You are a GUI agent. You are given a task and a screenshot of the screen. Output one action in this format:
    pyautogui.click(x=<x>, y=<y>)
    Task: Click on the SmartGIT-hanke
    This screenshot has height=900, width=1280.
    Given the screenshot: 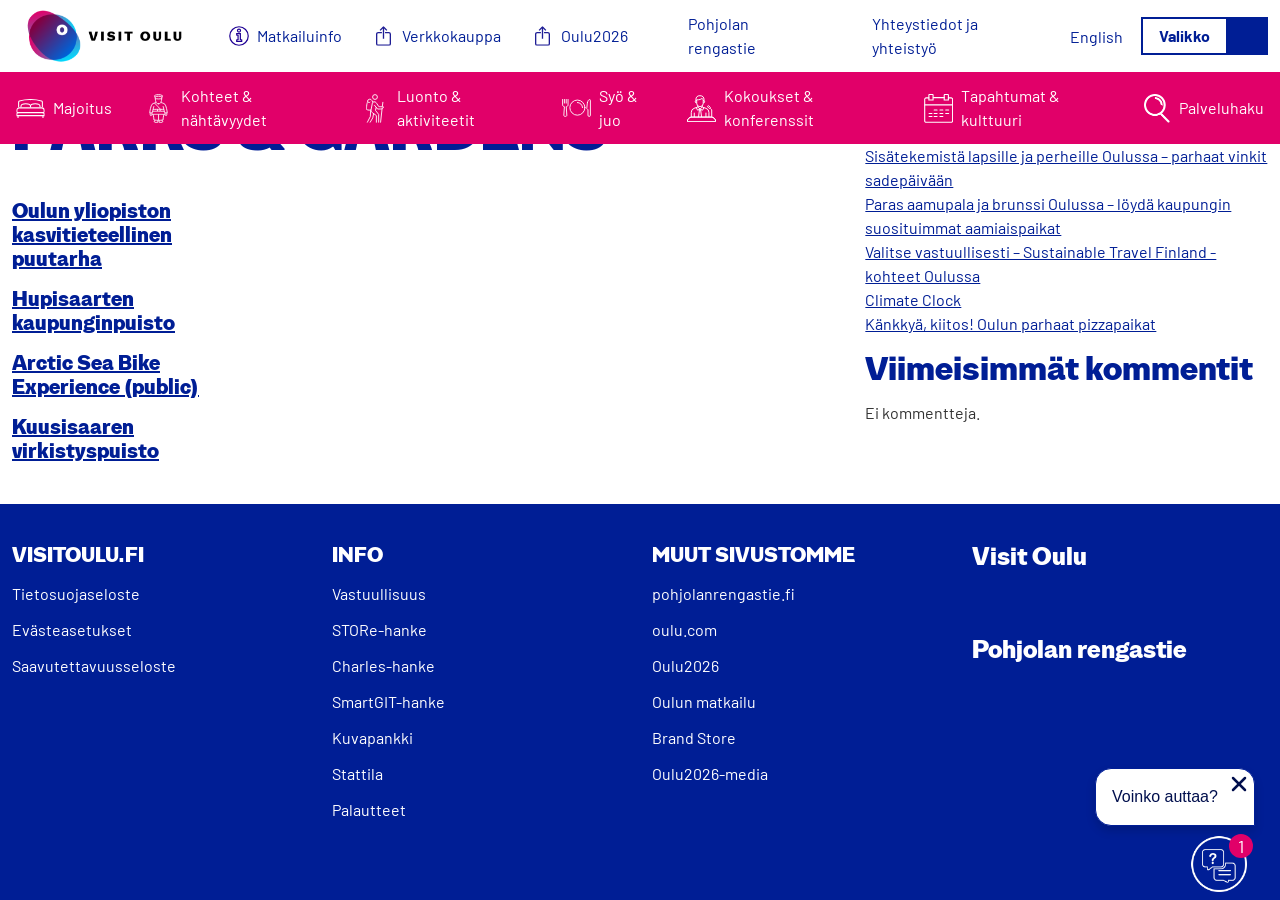 What is the action you would take?
    pyautogui.click(x=388, y=701)
    